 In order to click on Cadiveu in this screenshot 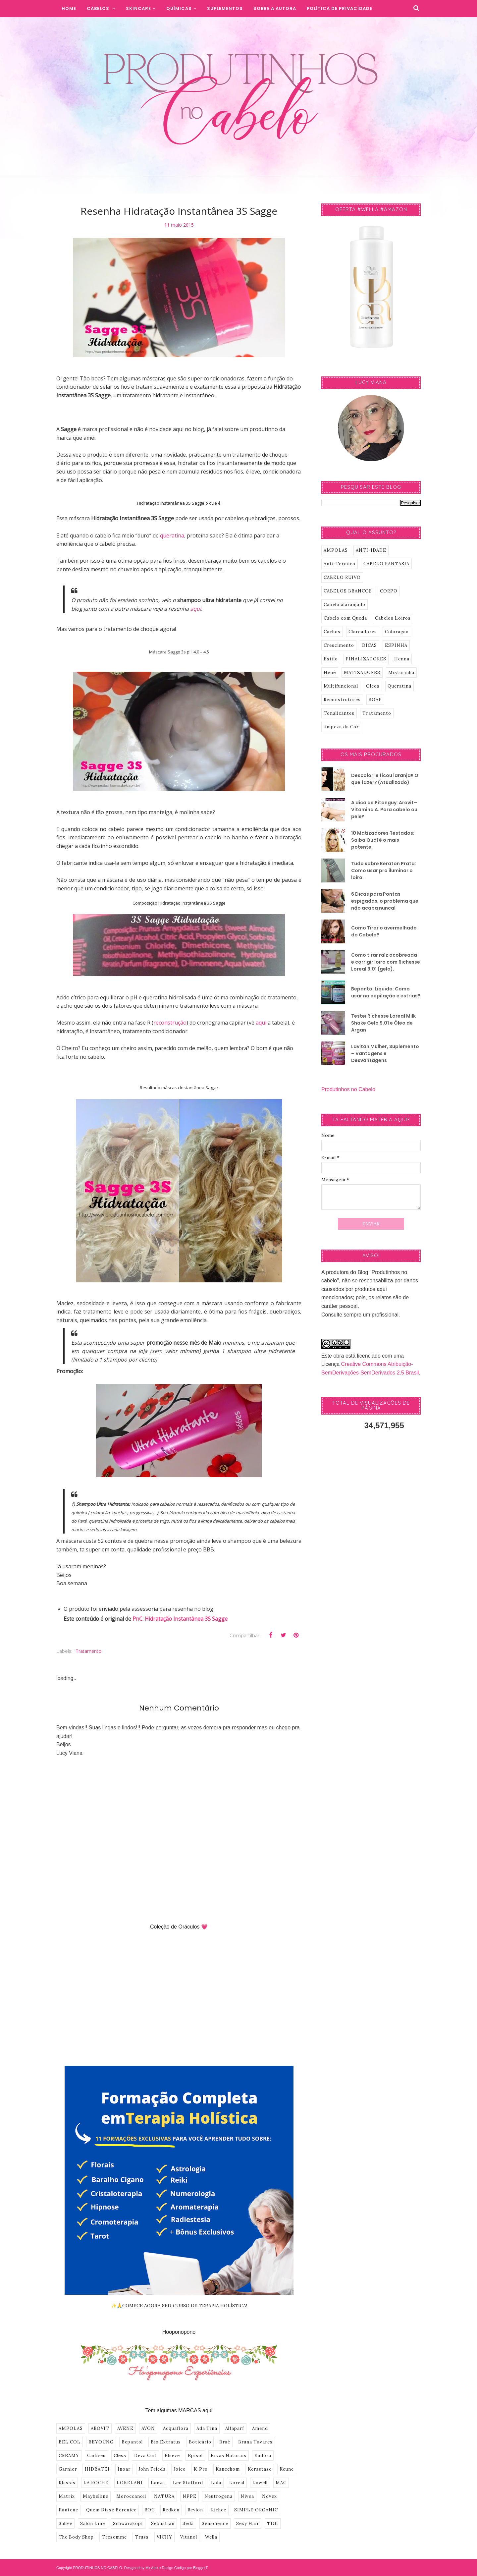, I will do `click(96, 2455)`.